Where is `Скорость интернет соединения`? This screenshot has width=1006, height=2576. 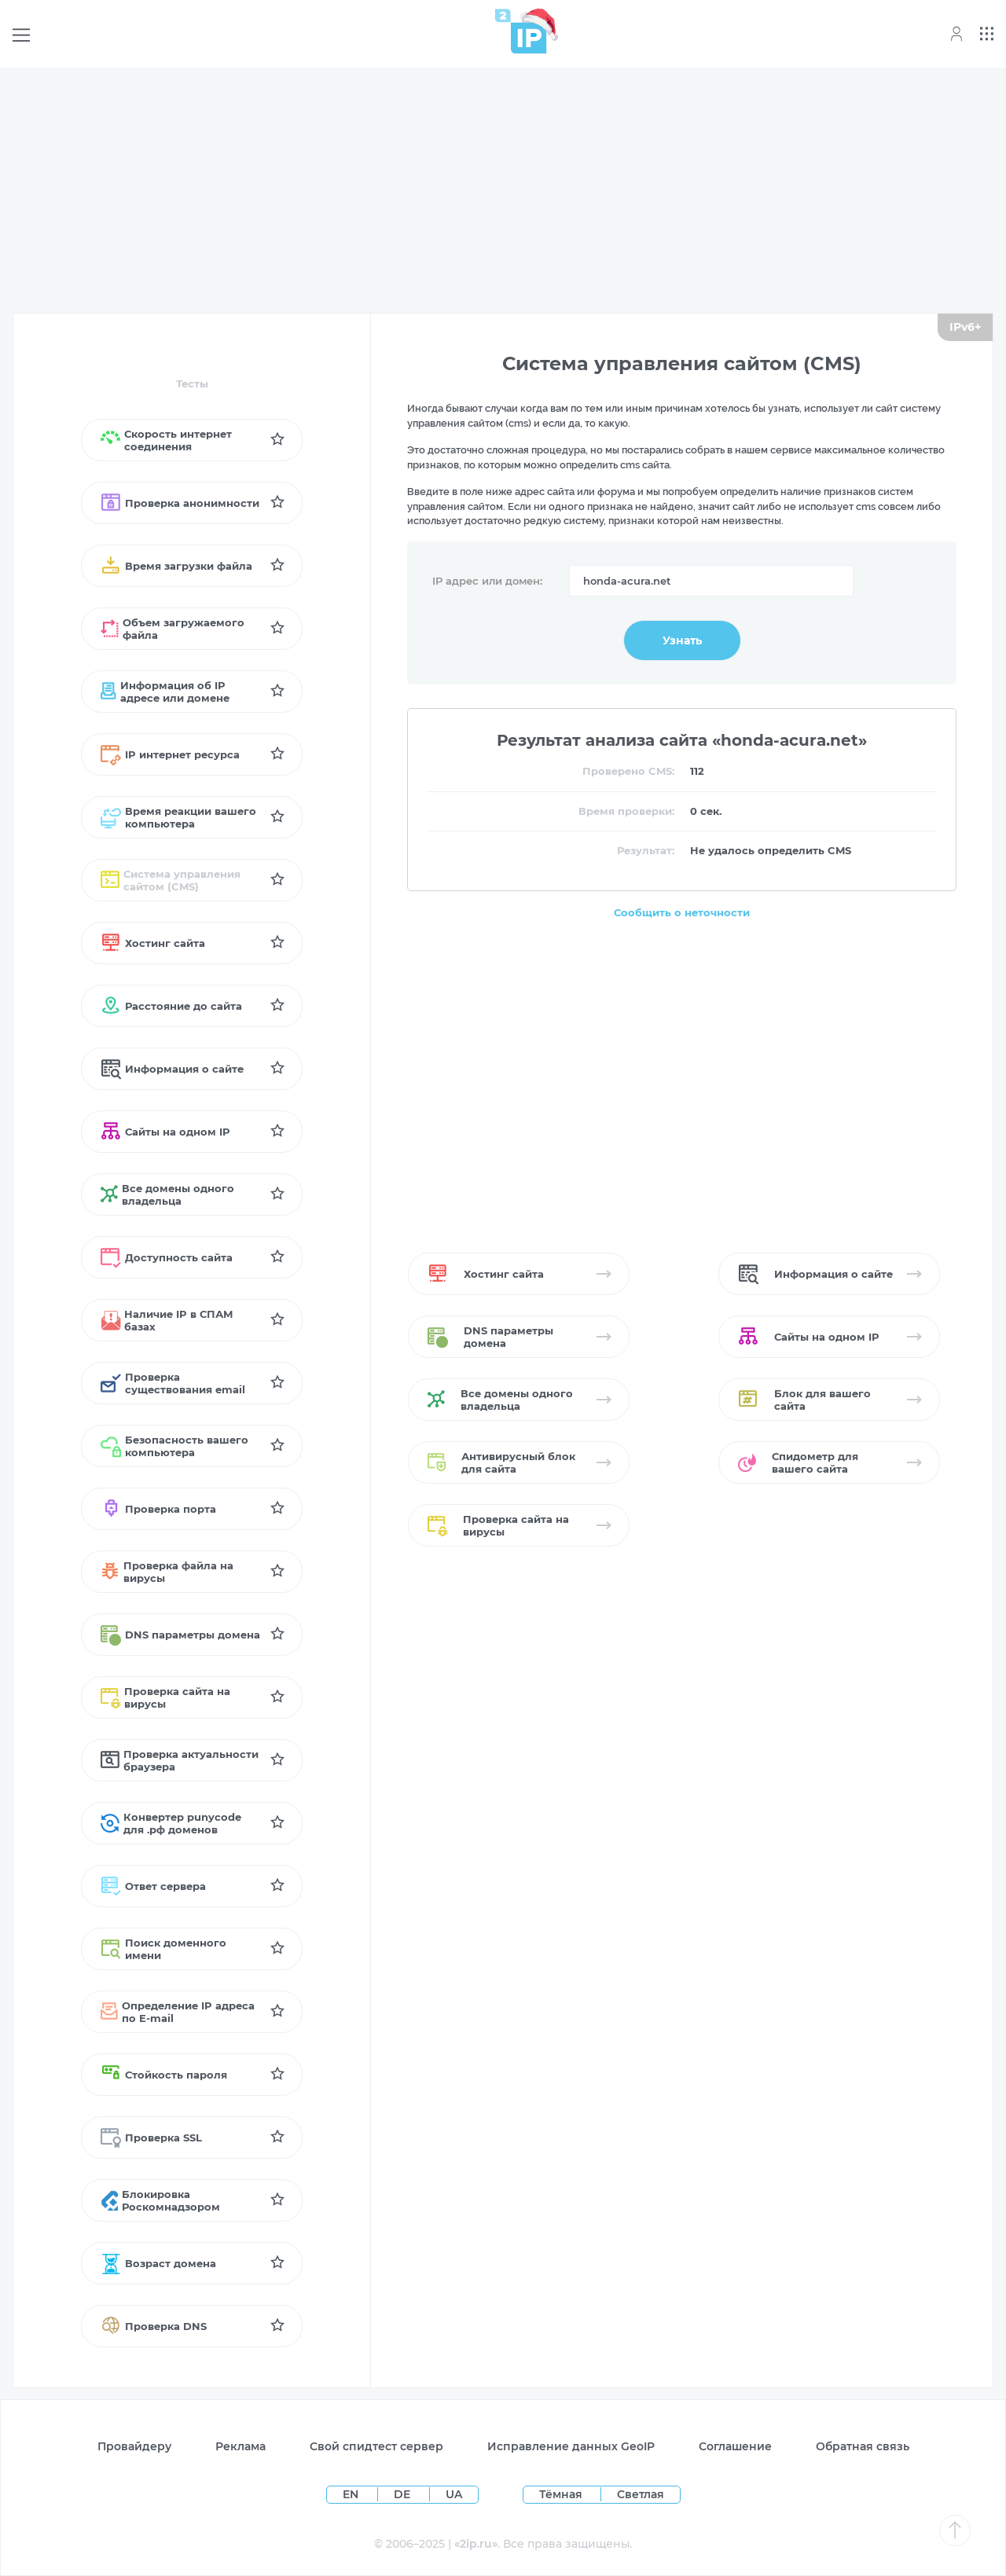 Скорость интернет соединения is located at coordinates (166, 440).